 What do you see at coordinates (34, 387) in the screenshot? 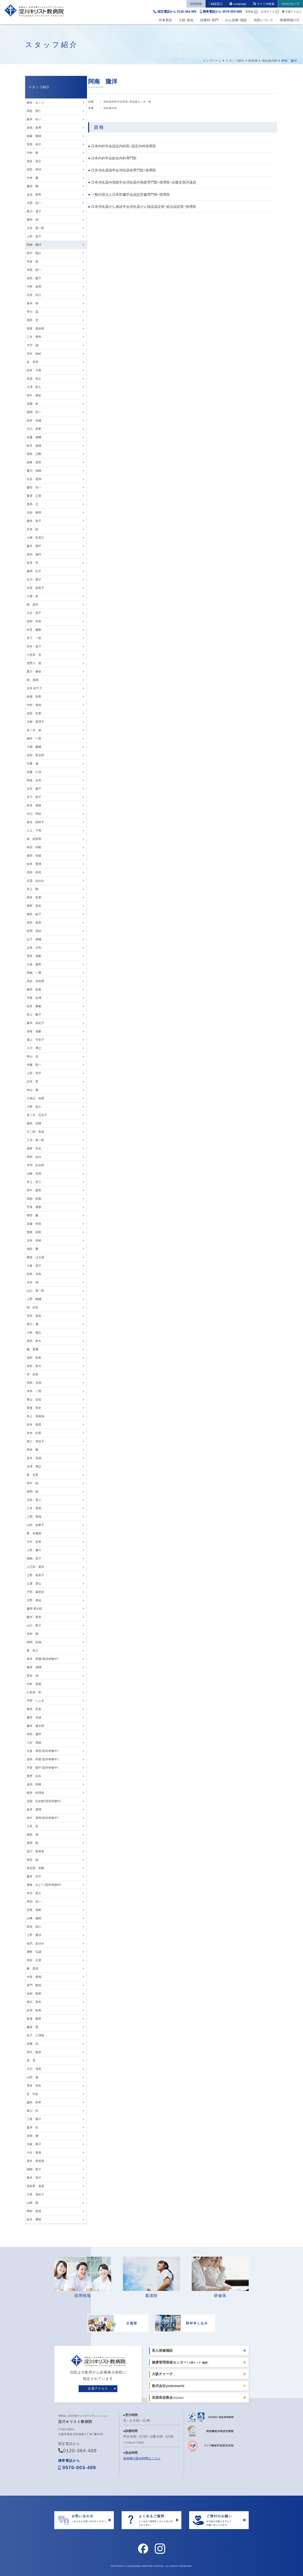
I see `小澤 牧人` at bounding box center [34, 387].